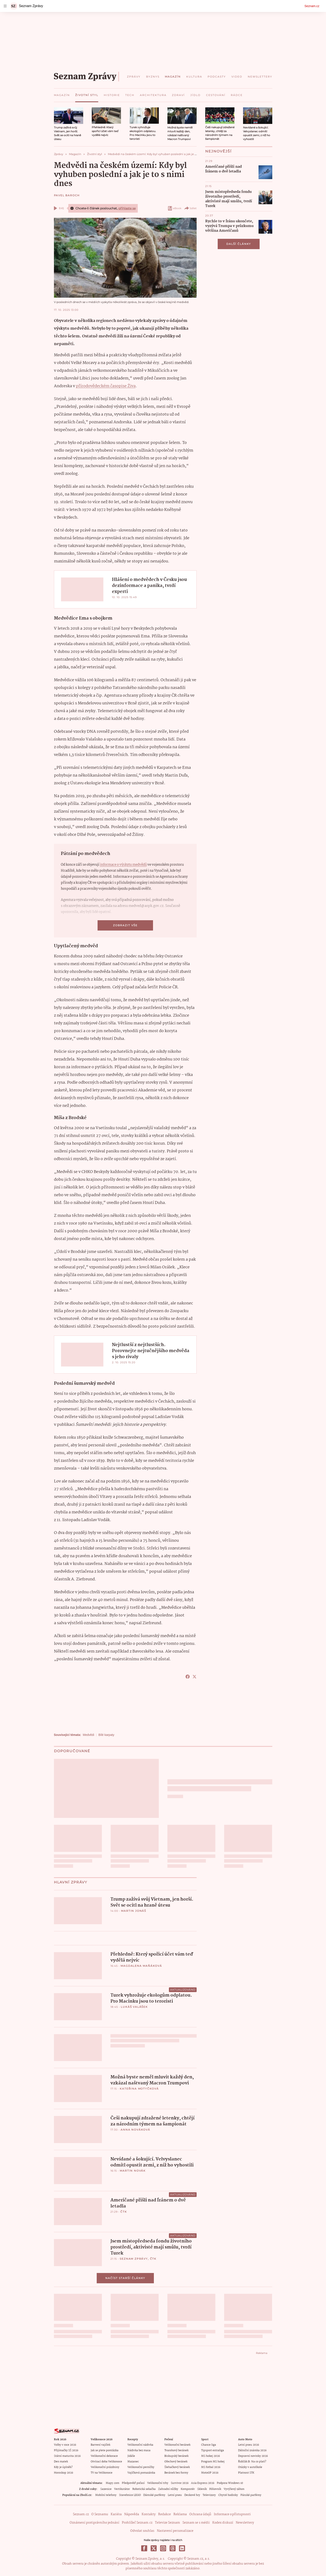  I want to click on Magdalena Maňáková, so click(141, 1965).